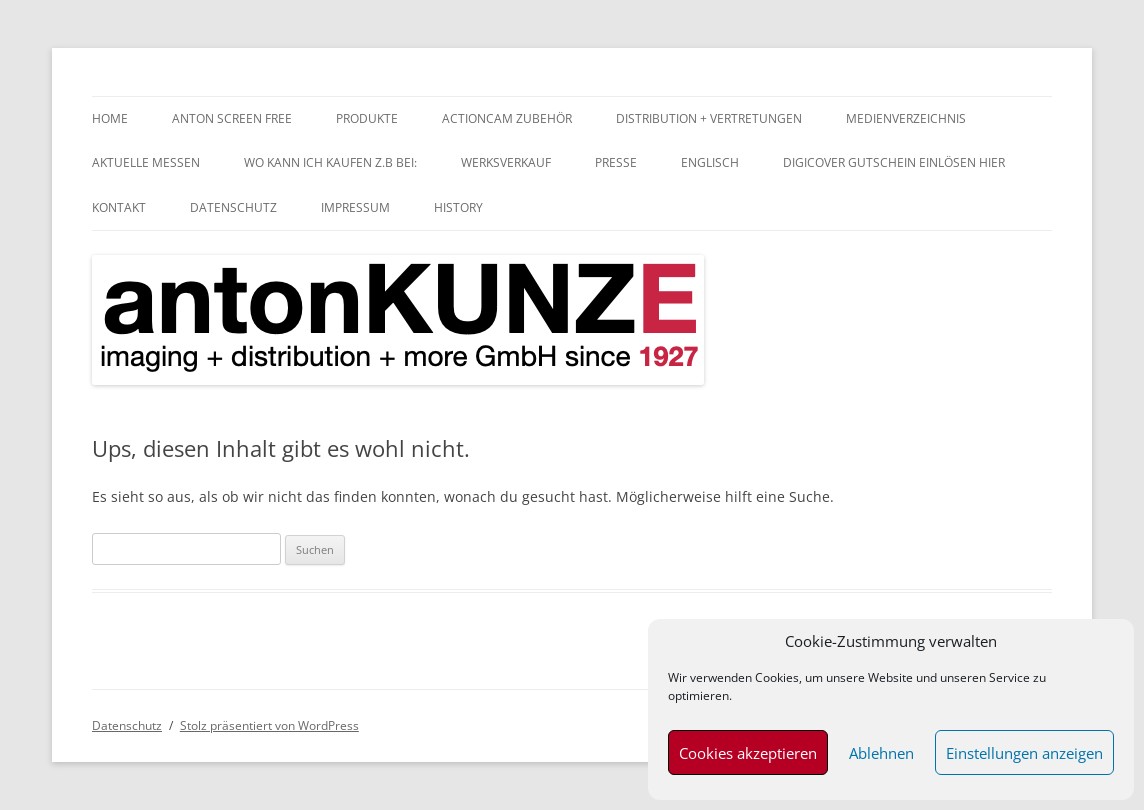  Describe the element at coordinates (710, 162) in the screenshot. I see `Englisch` at that location.